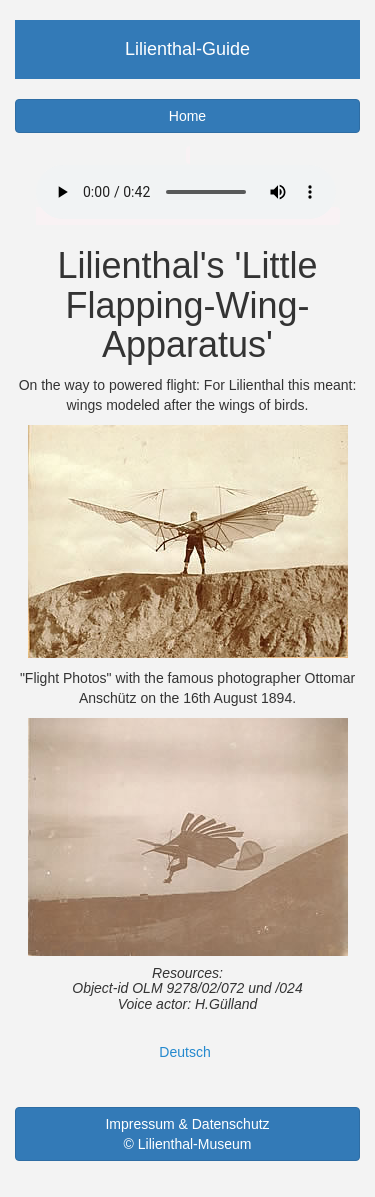 The image size is (375, 1197). What do you see at coordinates (187, 1134) in the screenshot?
I see `Impressum & Datenschutz © Lilienthal-Museum [button]` at bounding box center [187, 1134].